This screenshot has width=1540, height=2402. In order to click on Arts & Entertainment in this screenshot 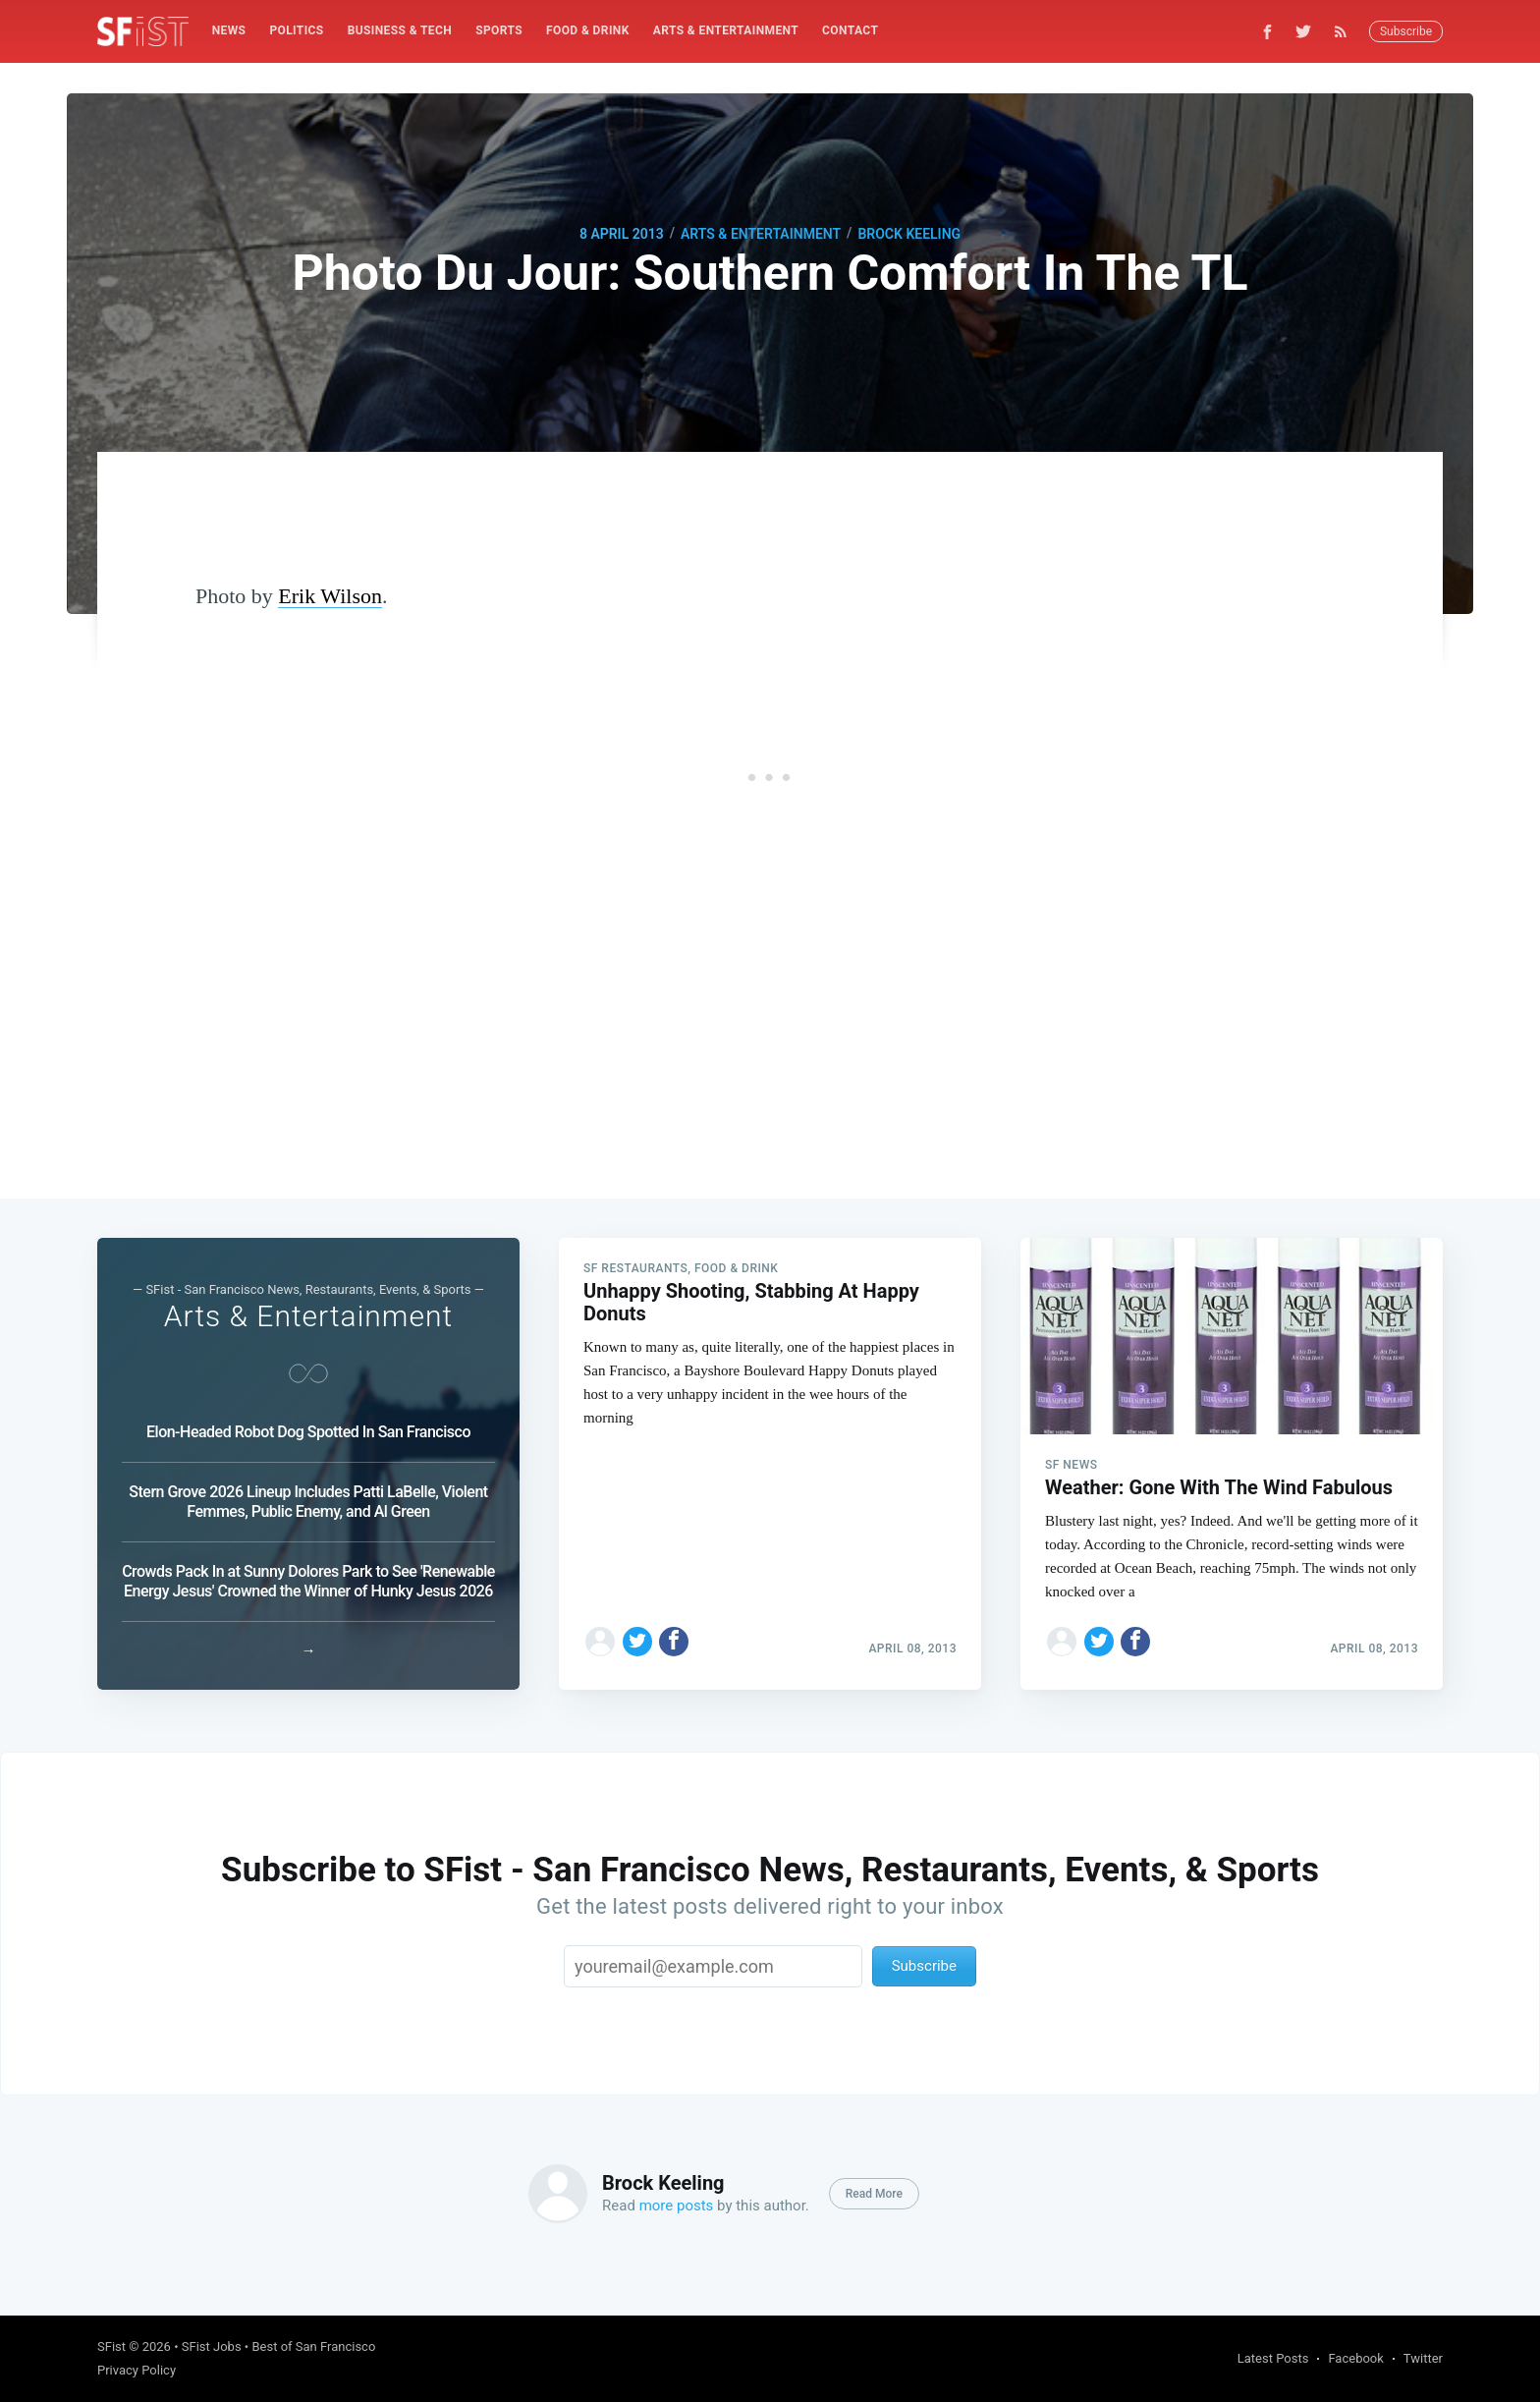, I will do `click(725, 30)`.